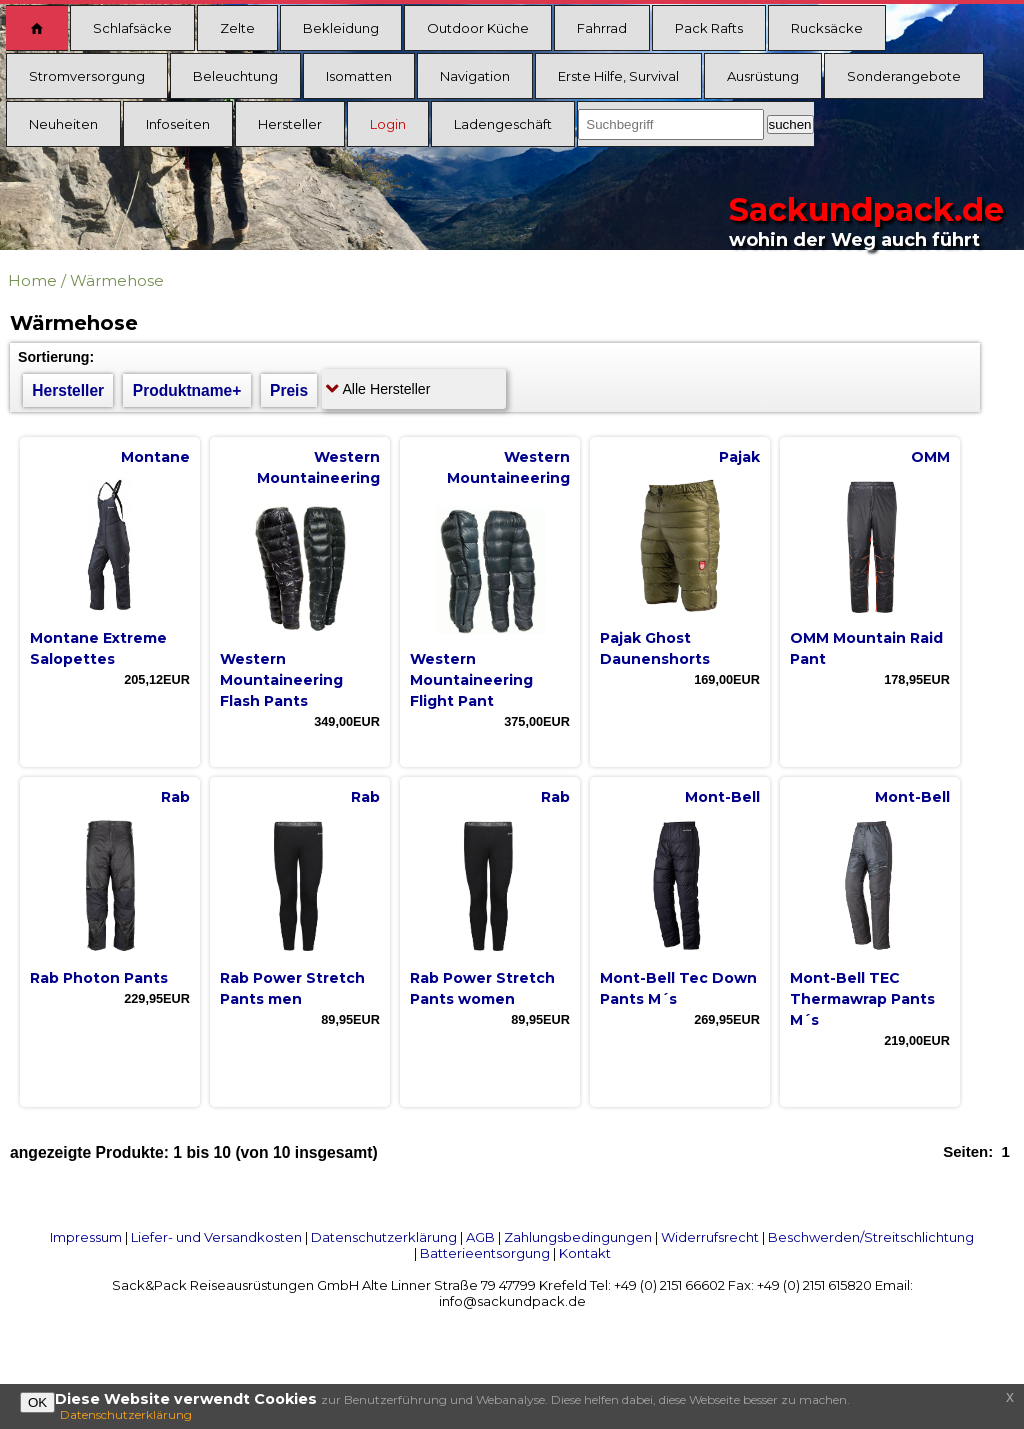  I want to click on Stromversorgung, so click(87, 76).